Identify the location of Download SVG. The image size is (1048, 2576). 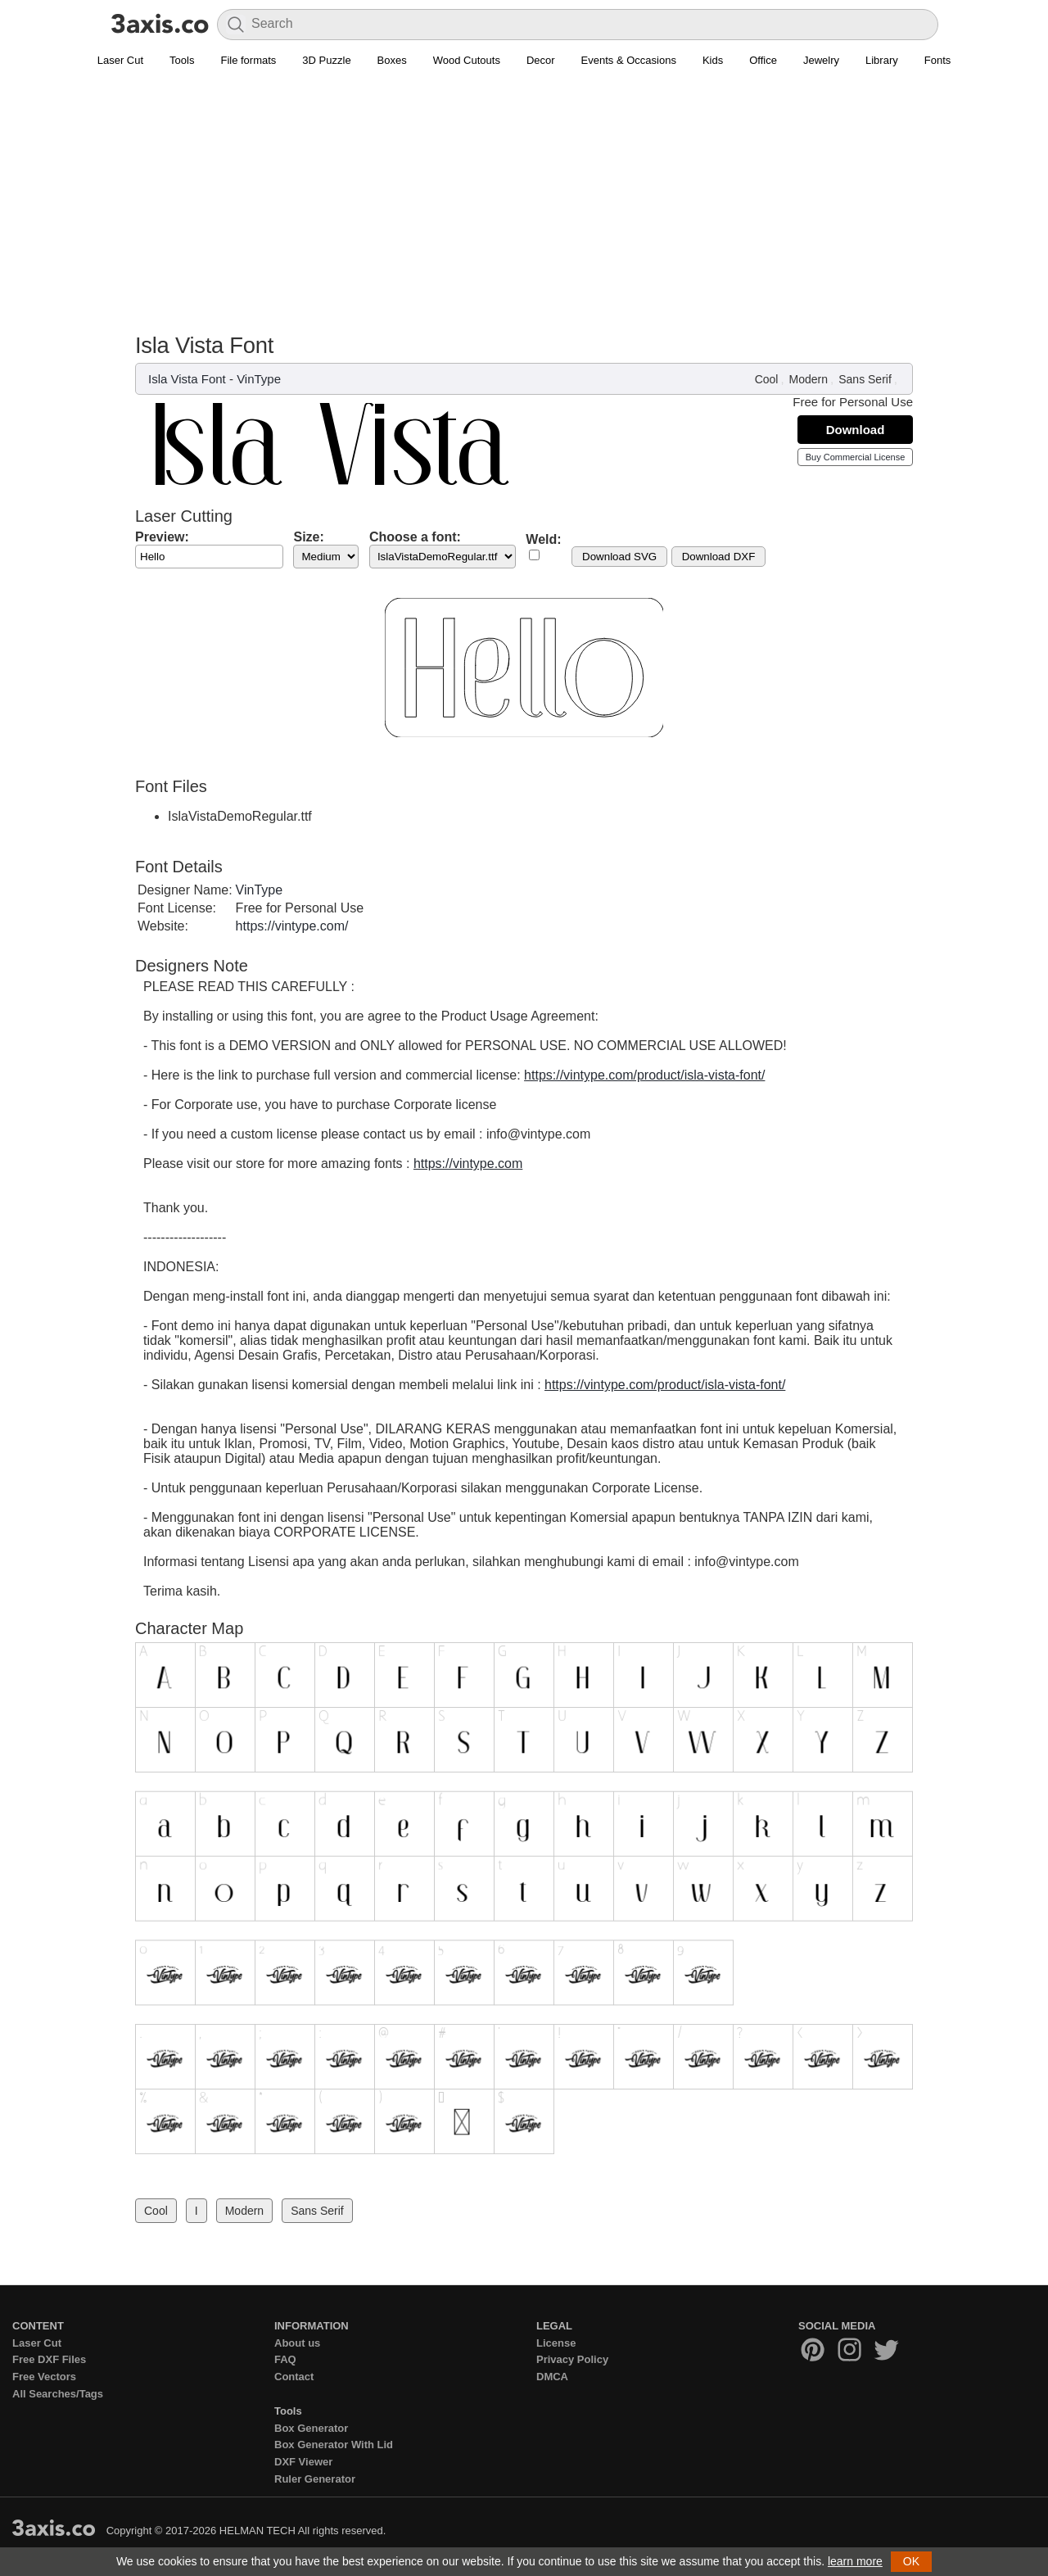
(619, 556).